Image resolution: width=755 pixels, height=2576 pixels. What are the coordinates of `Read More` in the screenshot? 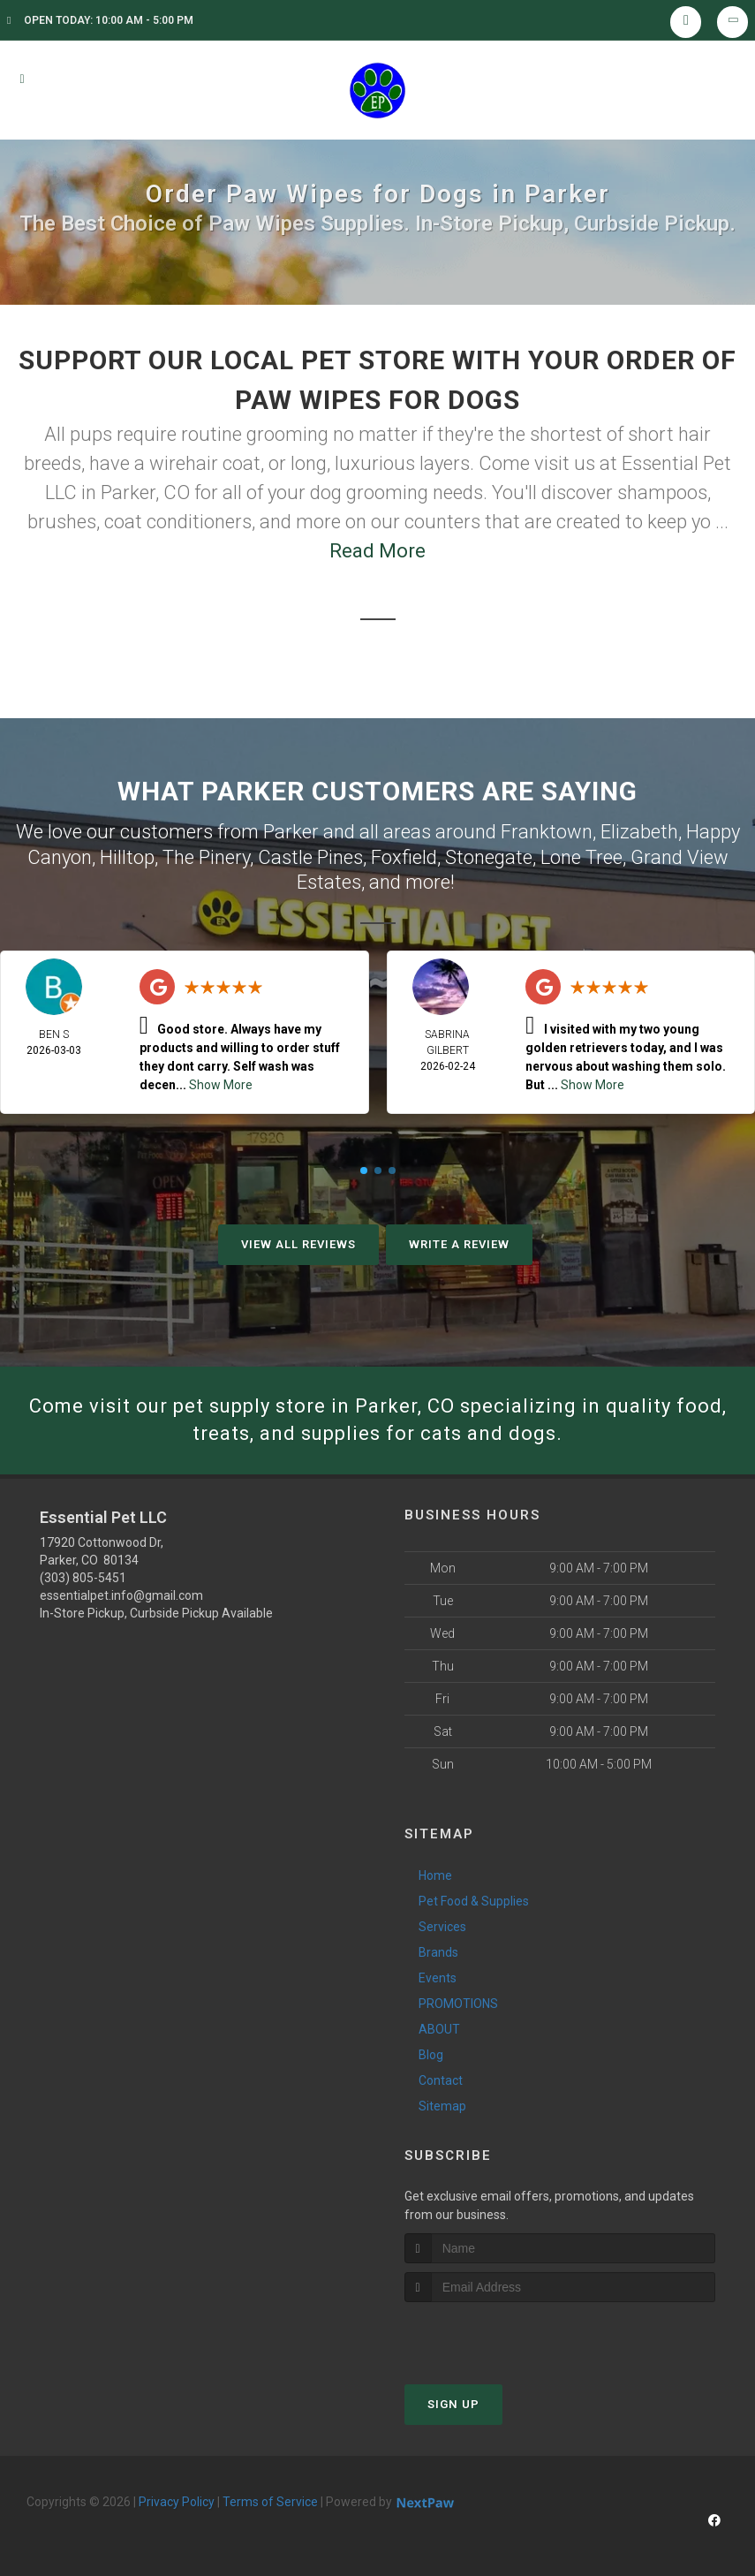 It's located at (377, 551).